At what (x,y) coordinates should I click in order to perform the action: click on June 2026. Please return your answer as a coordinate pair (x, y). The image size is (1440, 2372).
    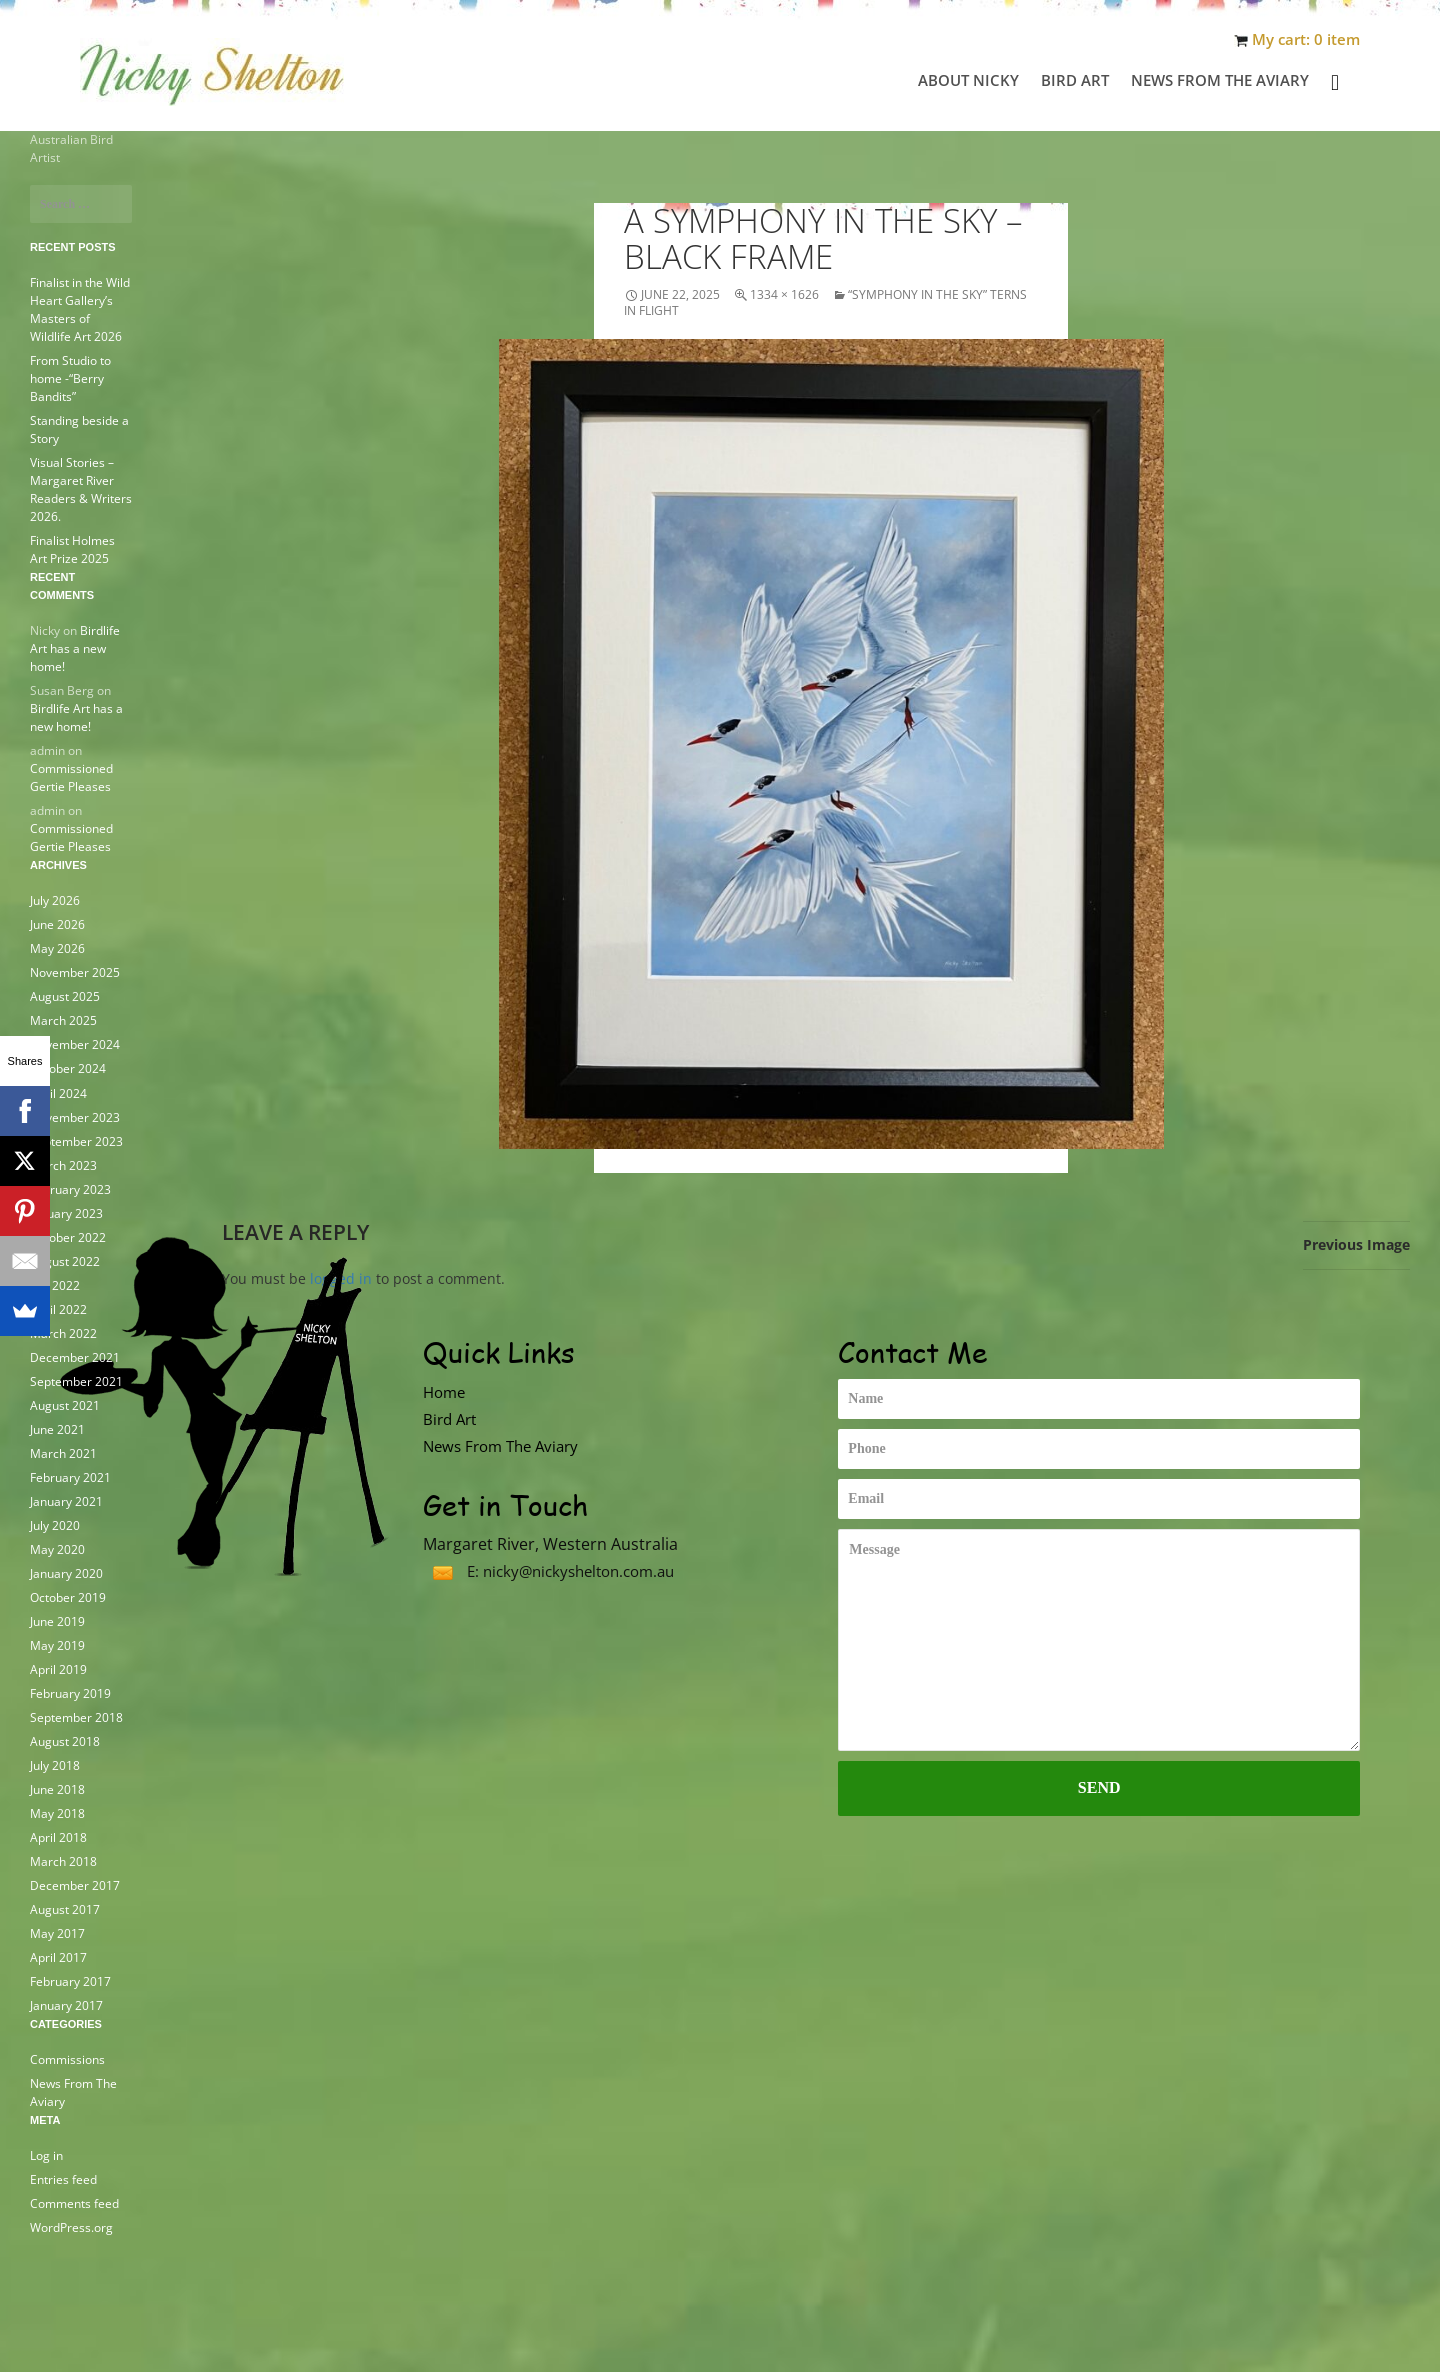
    Looking at the image, I should click on (57, 924).